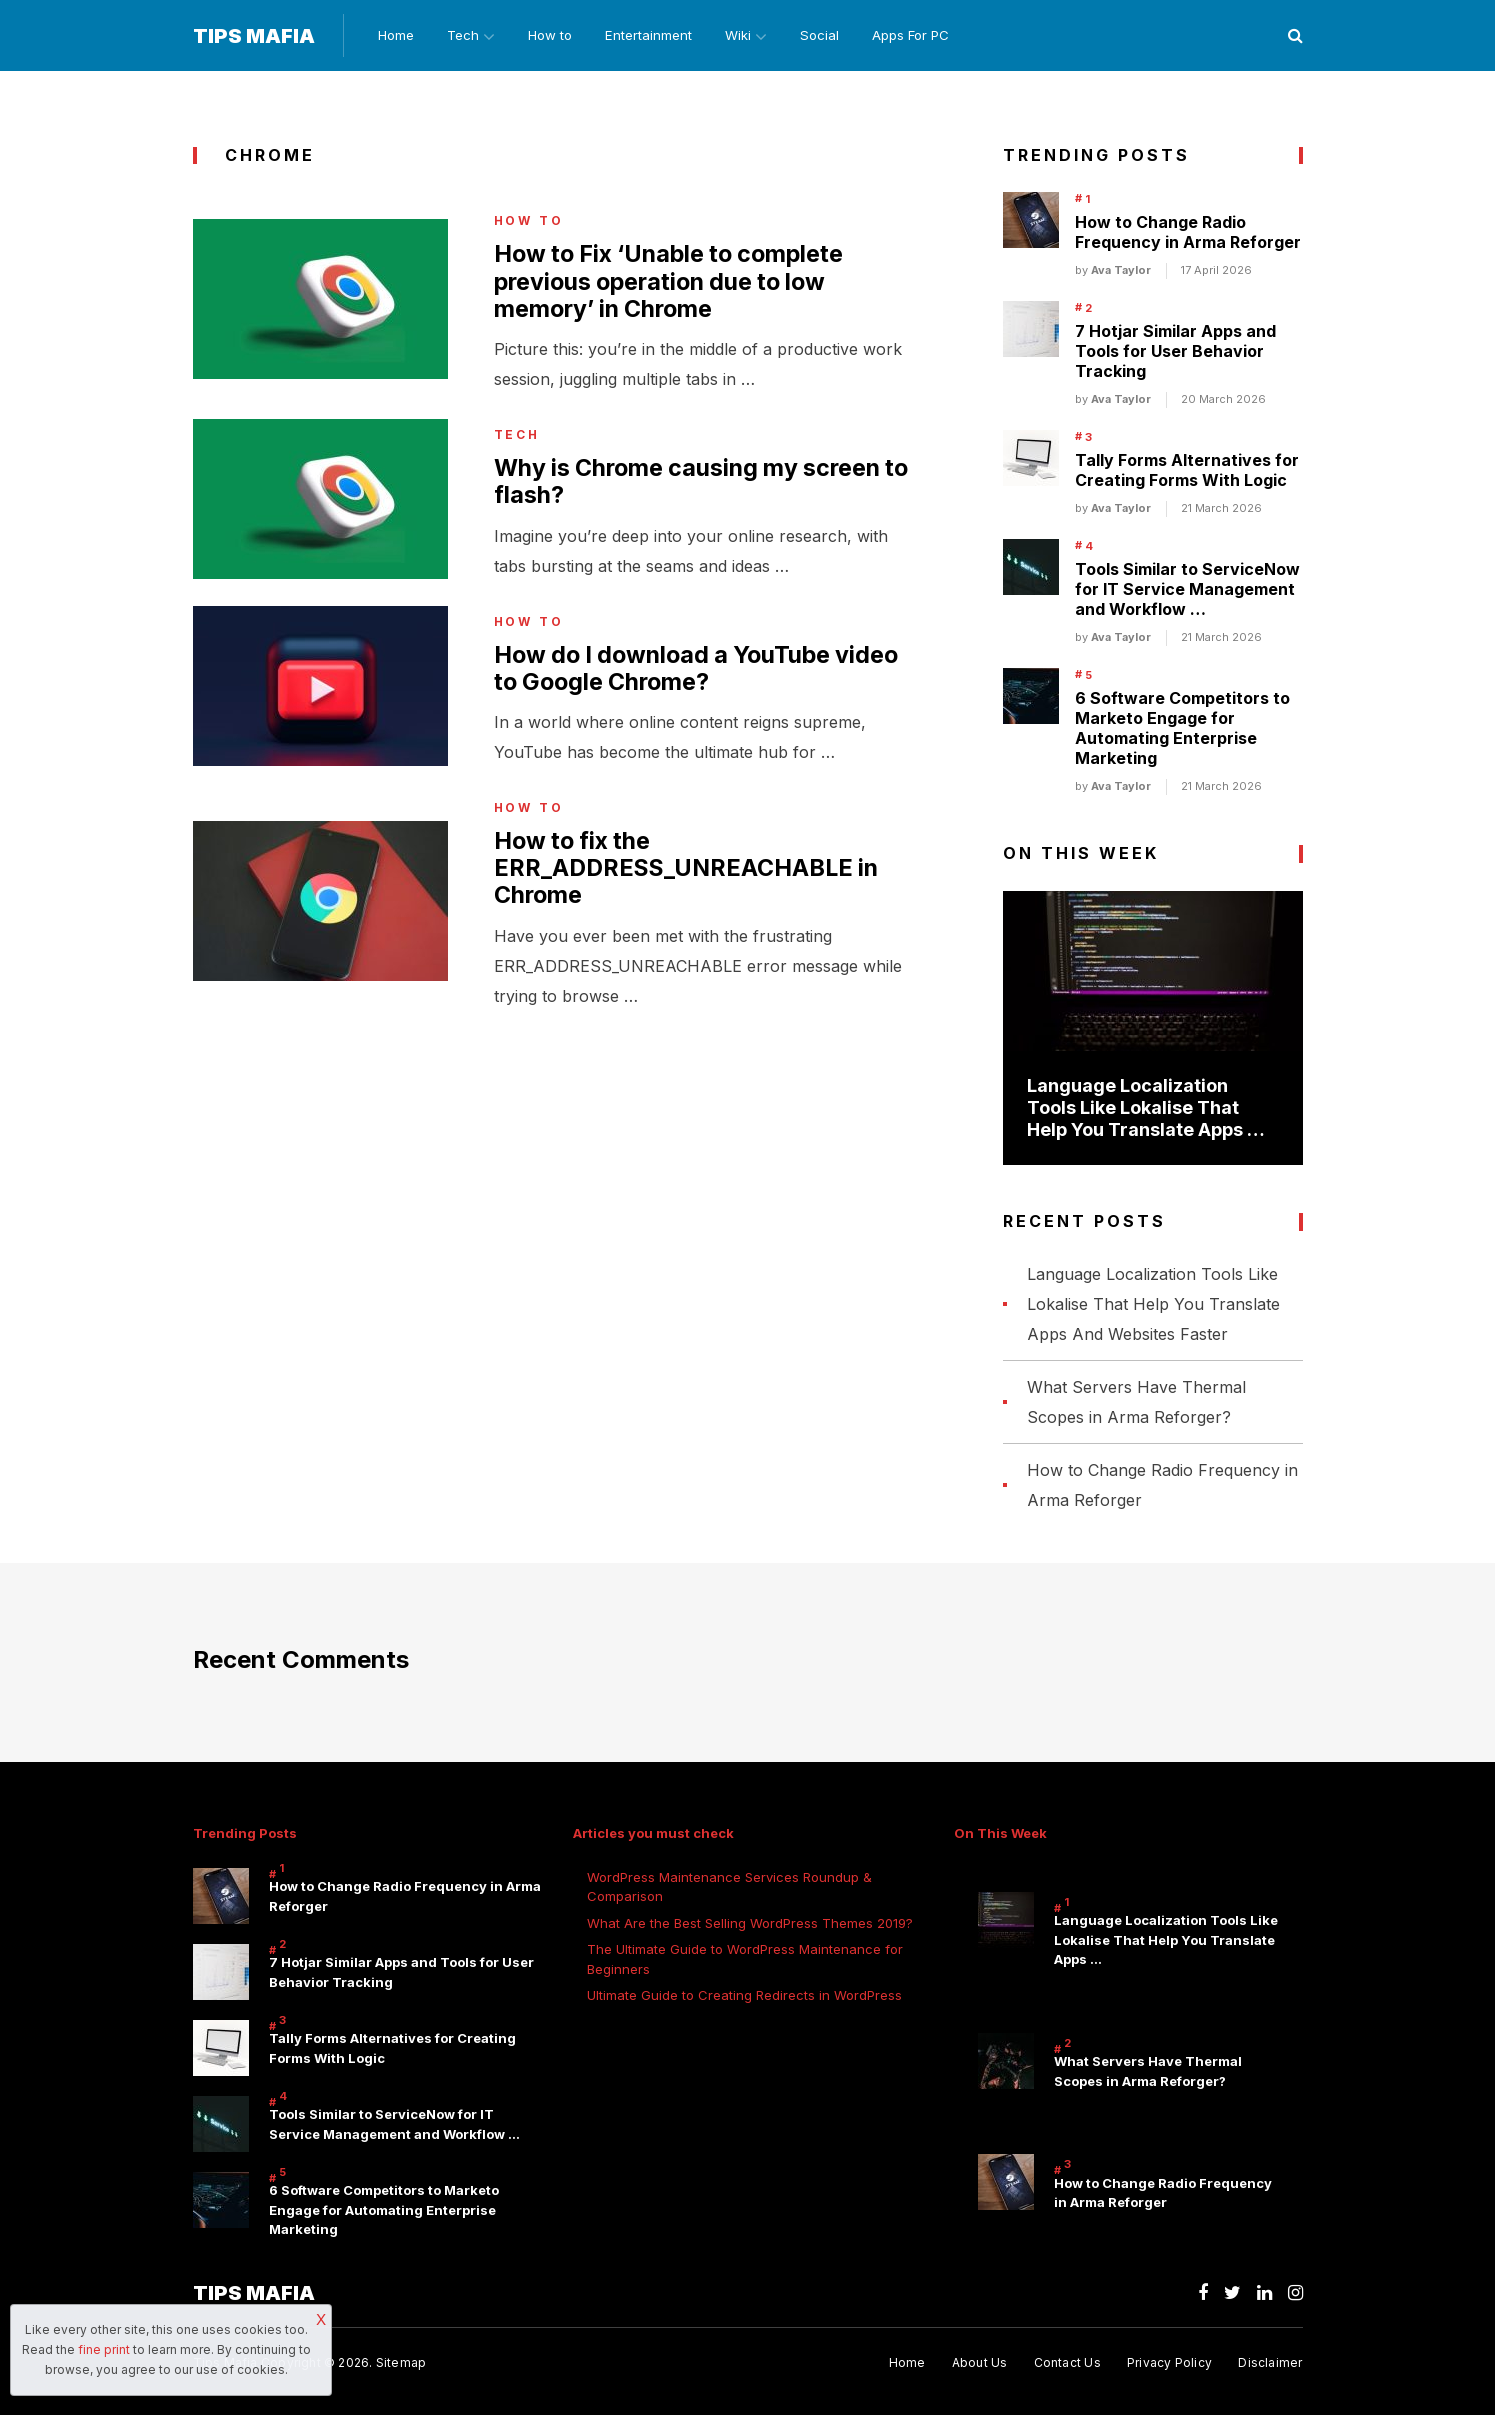 The width and height of the screenshot is (1495, 2416). What do you see at coordinates (1188, 234) in the screenshot?
I see `How to Change Radio Frequency in Arma Reforger` at bounding box center [1188, 234].